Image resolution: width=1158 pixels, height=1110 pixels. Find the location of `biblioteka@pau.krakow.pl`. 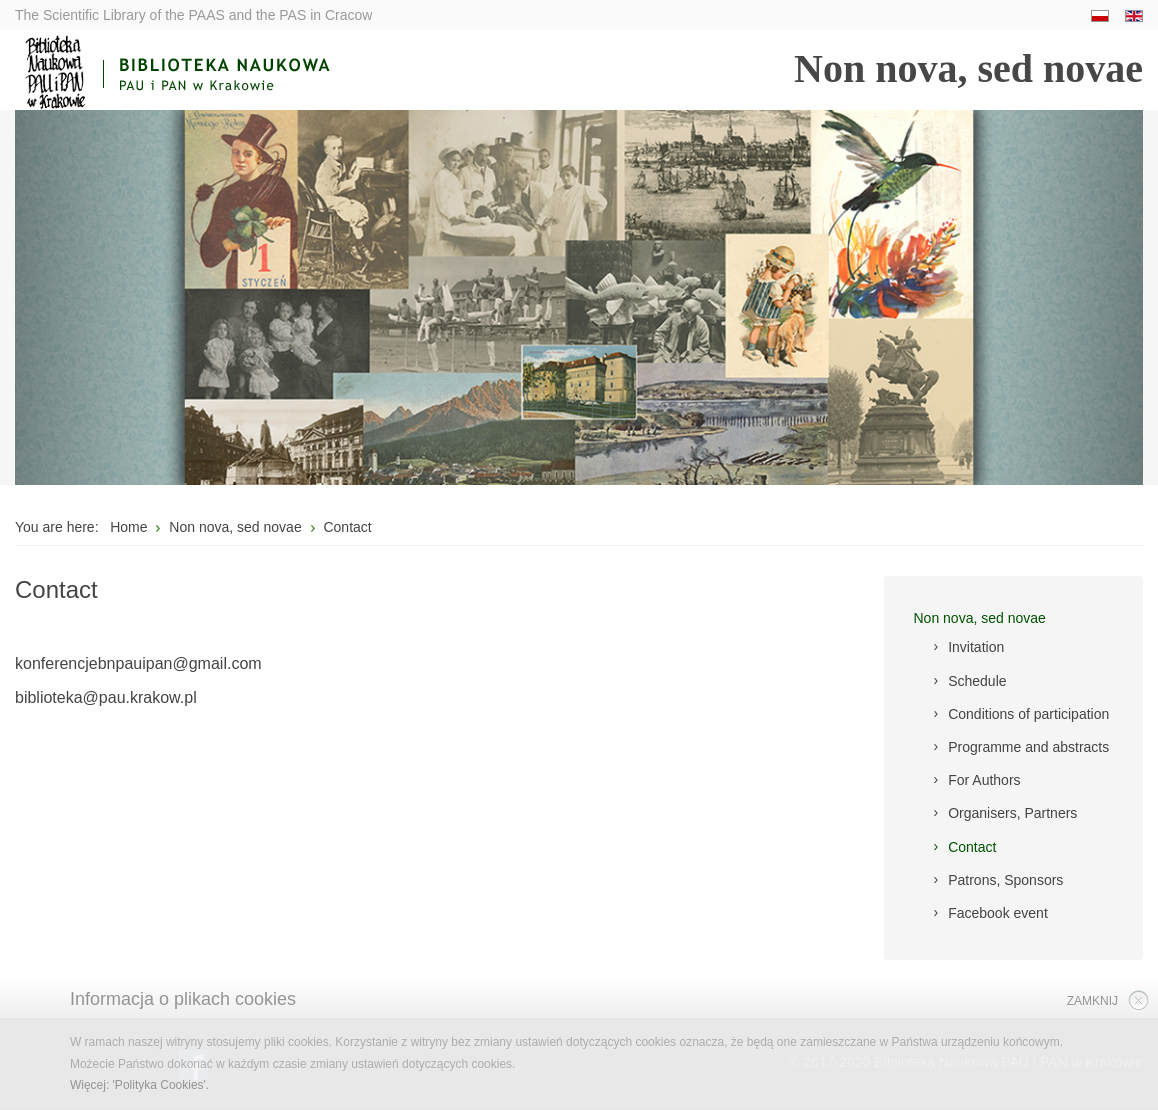

biblioteka@pau.krakow.pl is located at coordinates (106, 697).